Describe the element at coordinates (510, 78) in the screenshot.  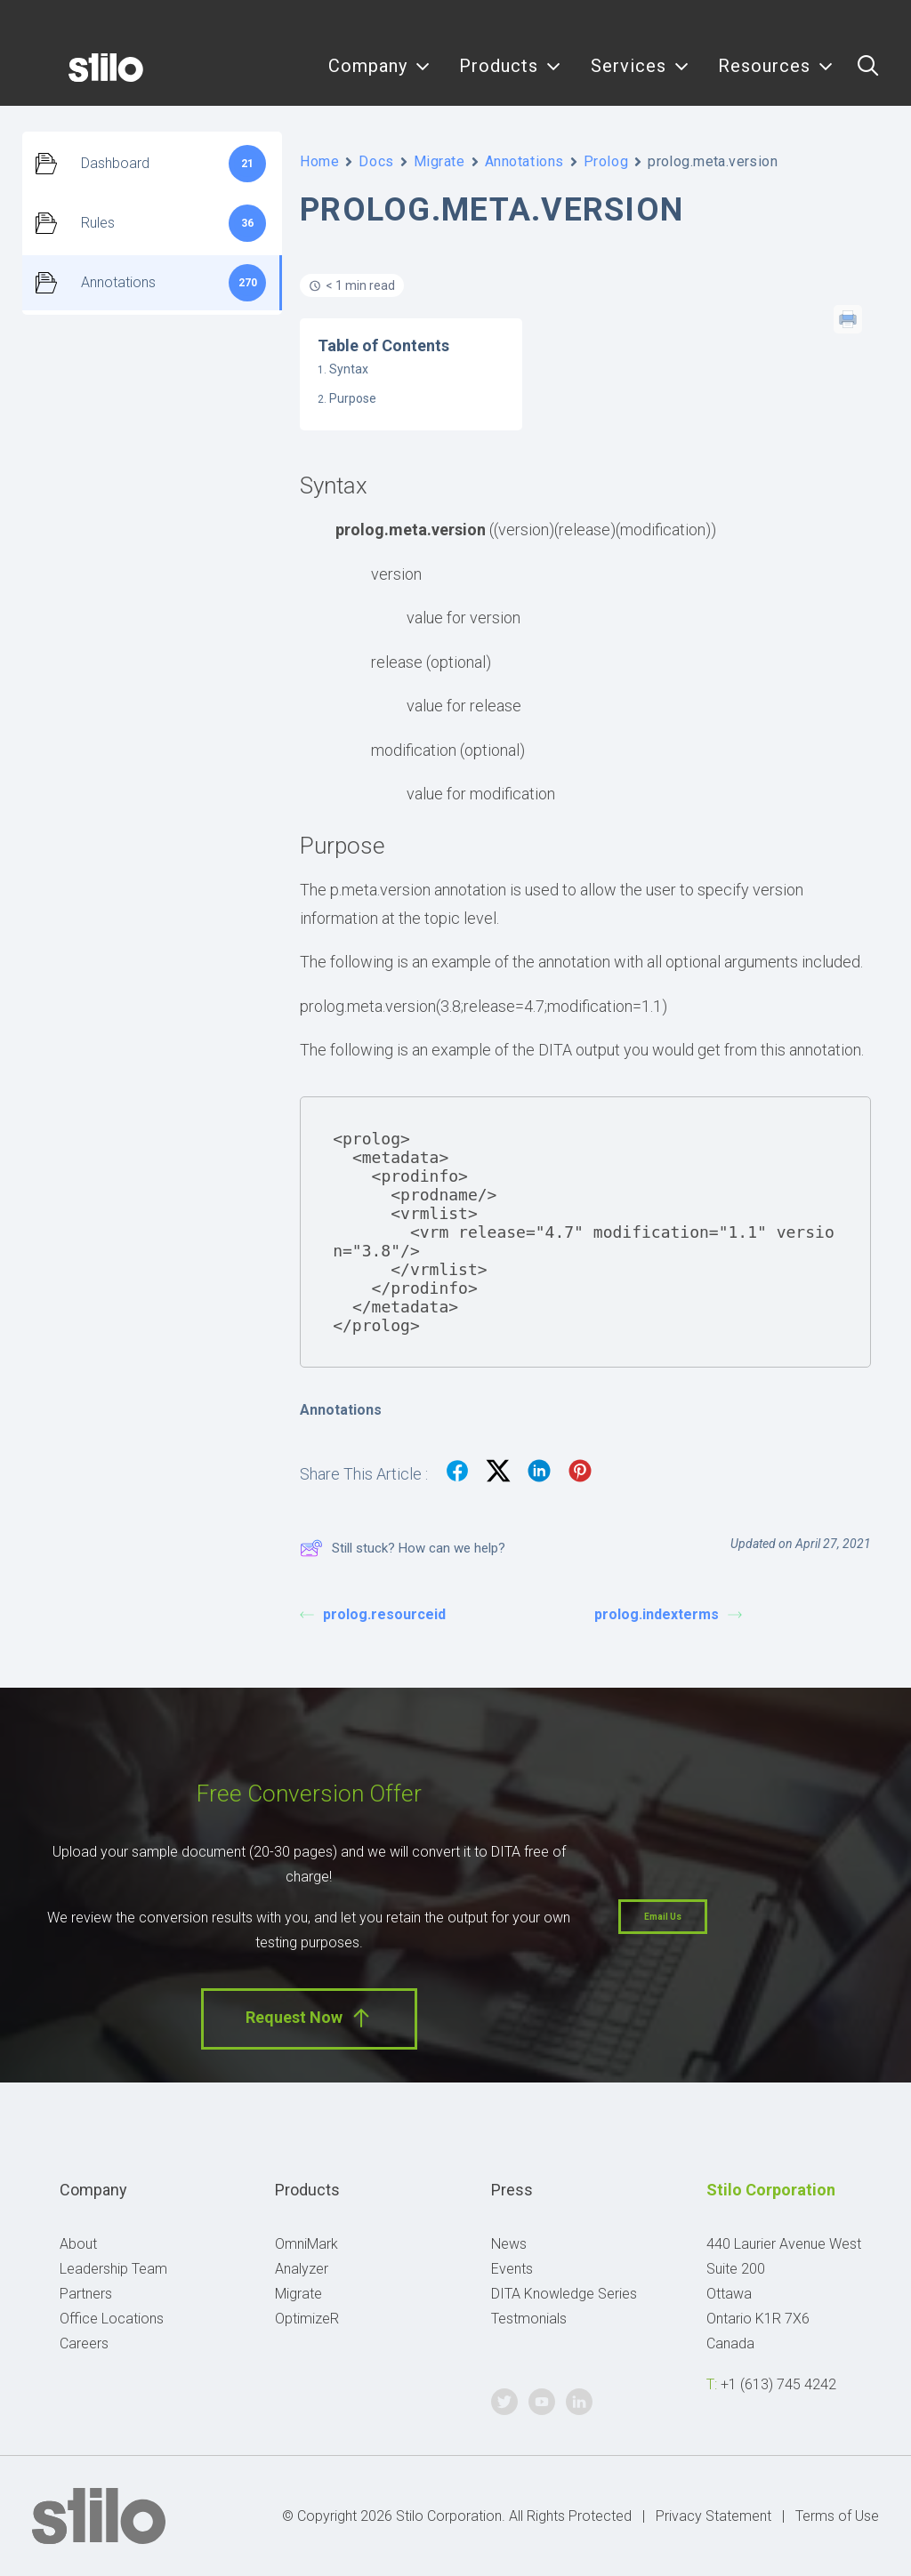
I see `Products [button]` at that location.